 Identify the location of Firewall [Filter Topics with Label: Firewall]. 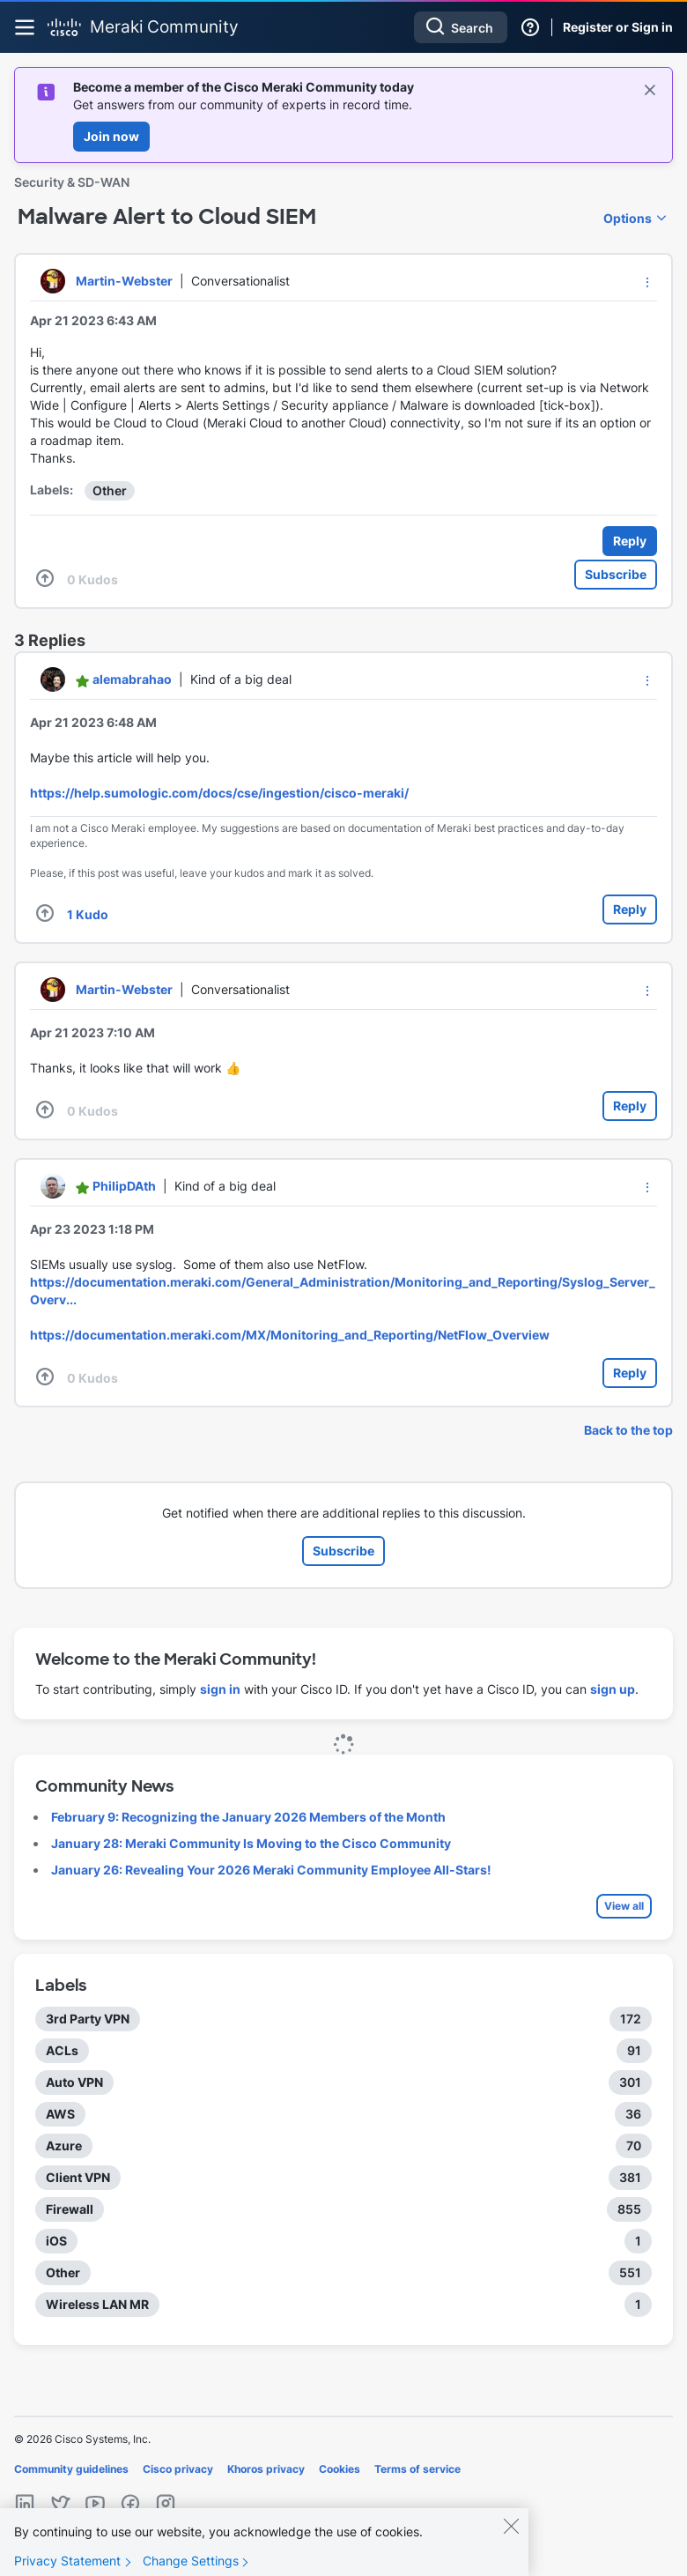
(69, 2208).